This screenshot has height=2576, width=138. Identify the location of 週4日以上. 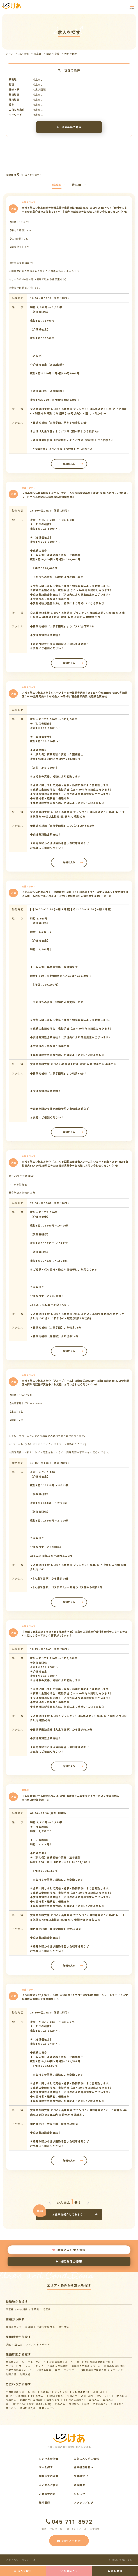
(99, 2392).